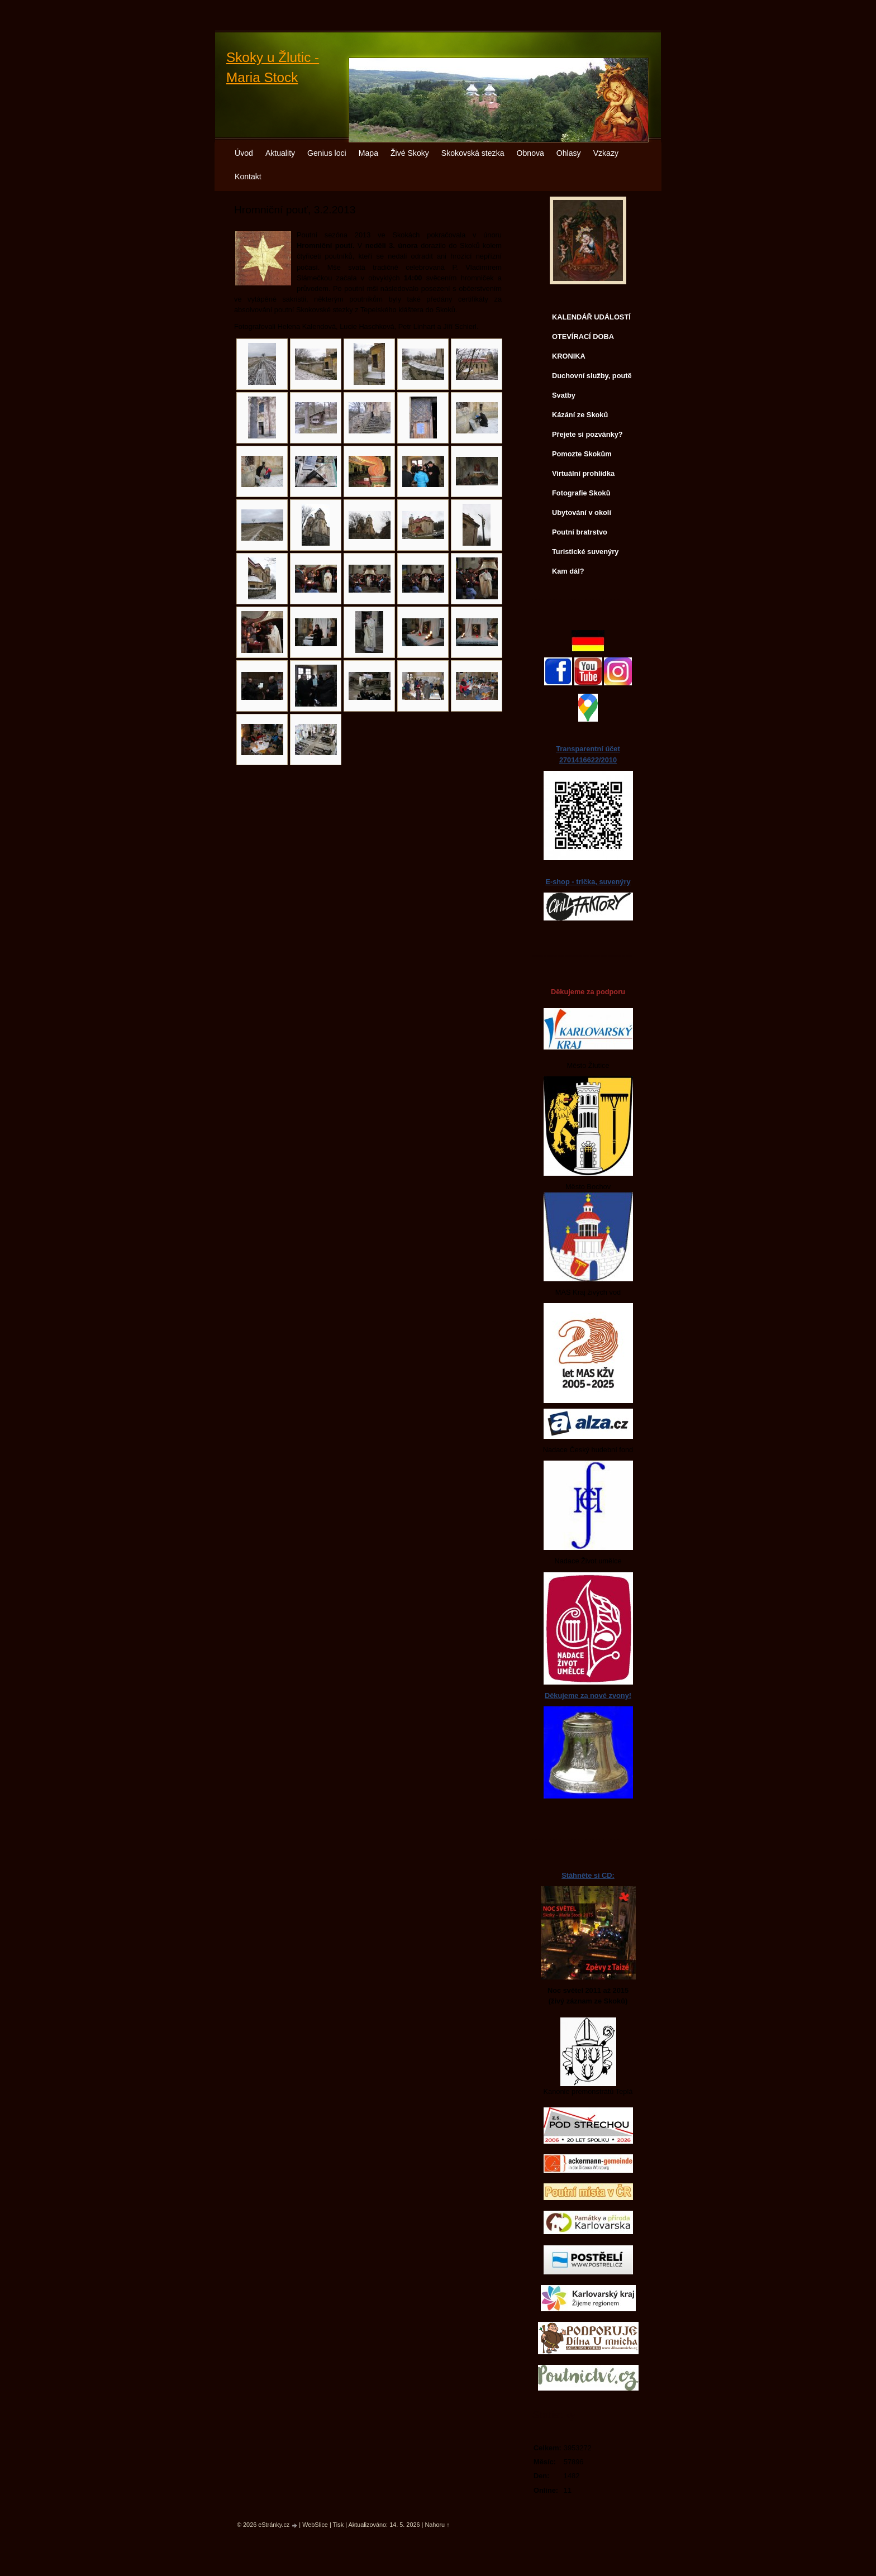 The width and height of the screenshot is (876, 2576). Describe the element at coordinates (472, 153) in the screenshot. I see `Skokovská stezka` at that location.